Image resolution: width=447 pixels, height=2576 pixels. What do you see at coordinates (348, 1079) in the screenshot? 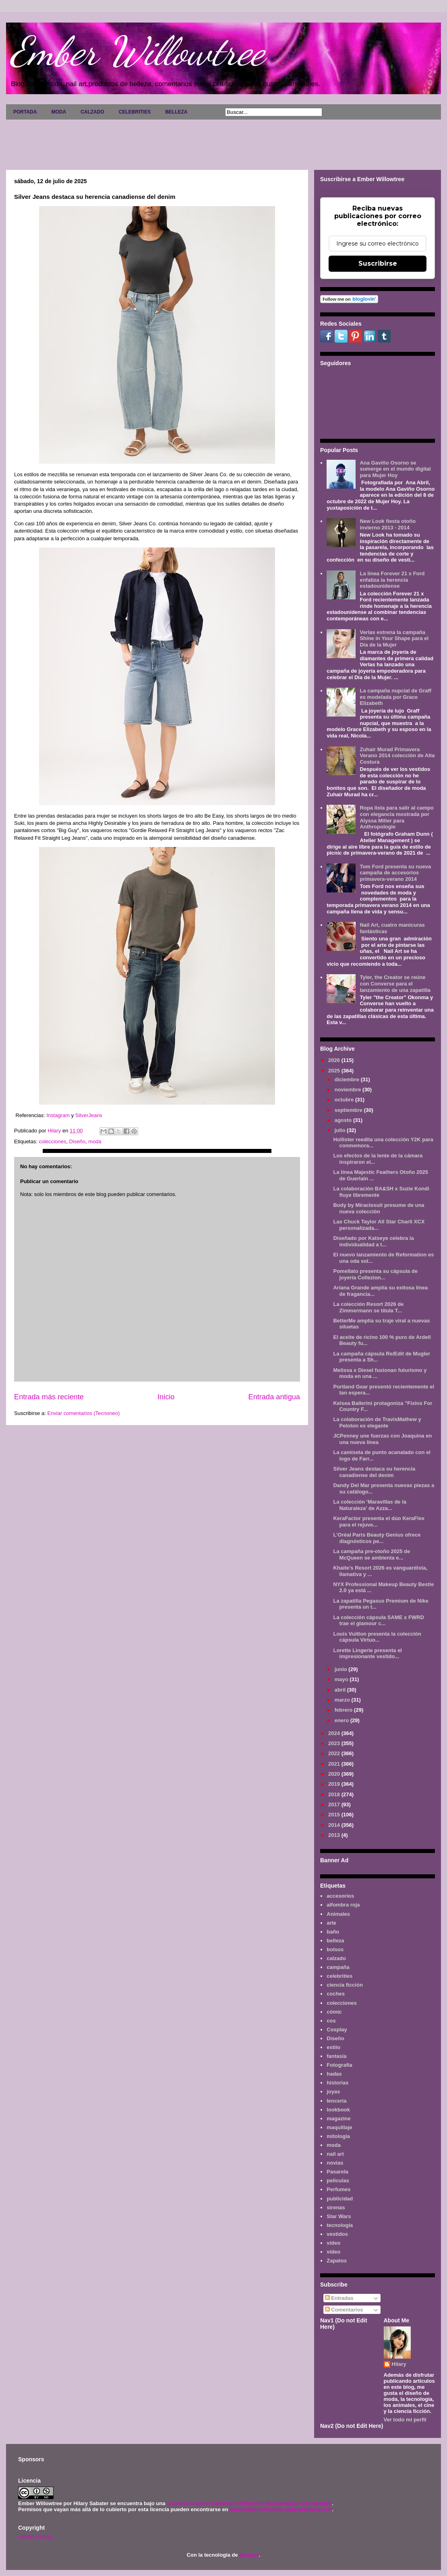
I see `diciembre` at bounding box center [348, 1079].